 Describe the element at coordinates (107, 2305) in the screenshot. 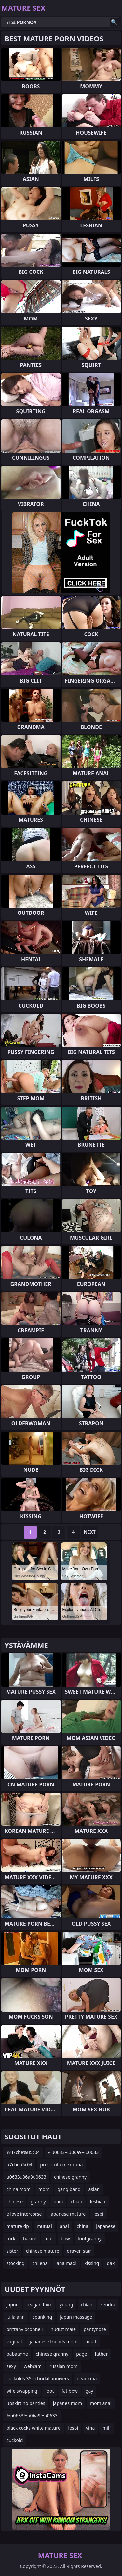

I see `kendra` at that location.